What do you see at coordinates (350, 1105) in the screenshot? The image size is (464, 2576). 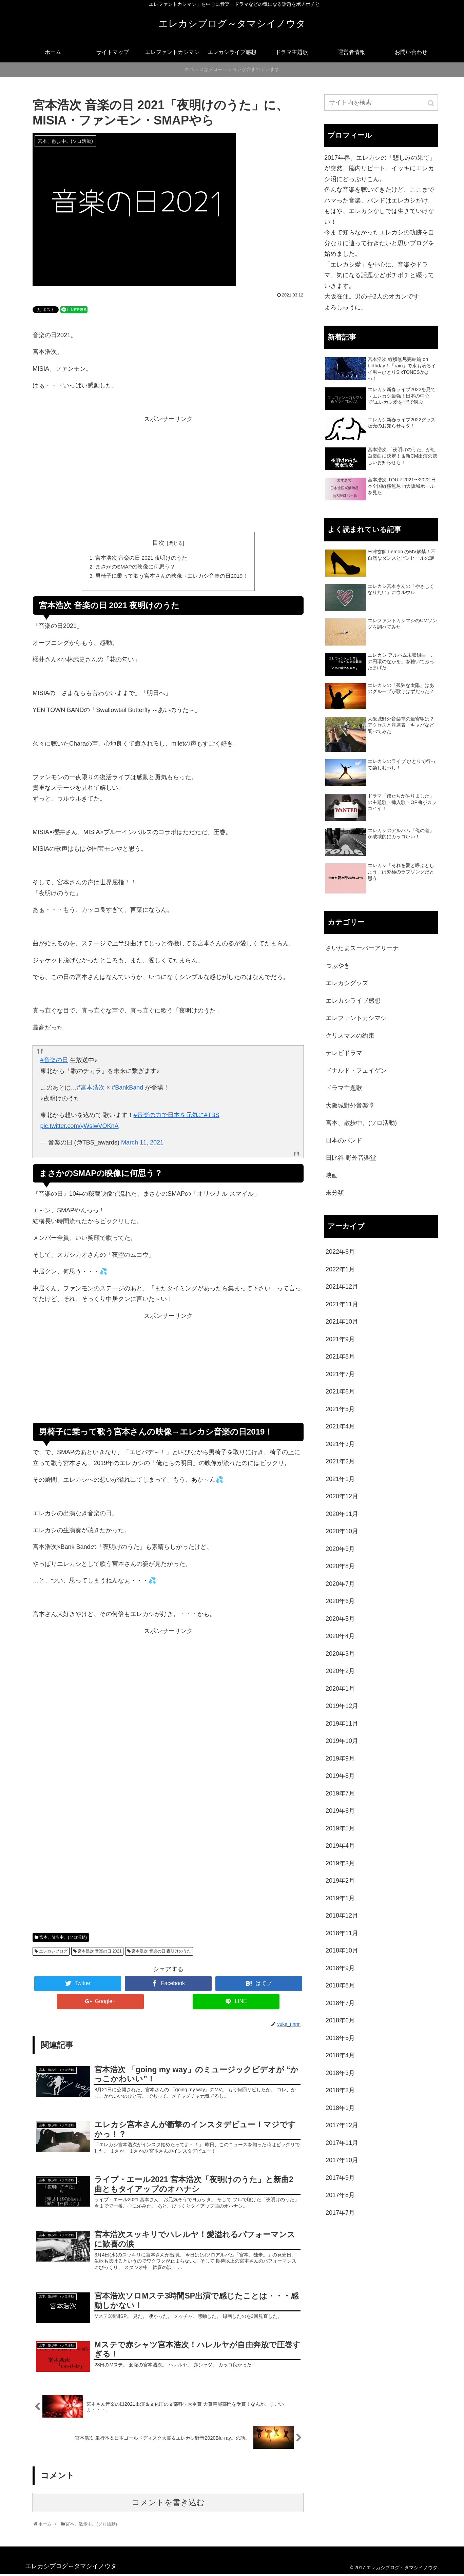 I see `大阪城野外音楽堂` at bounding box center [350, 1105].